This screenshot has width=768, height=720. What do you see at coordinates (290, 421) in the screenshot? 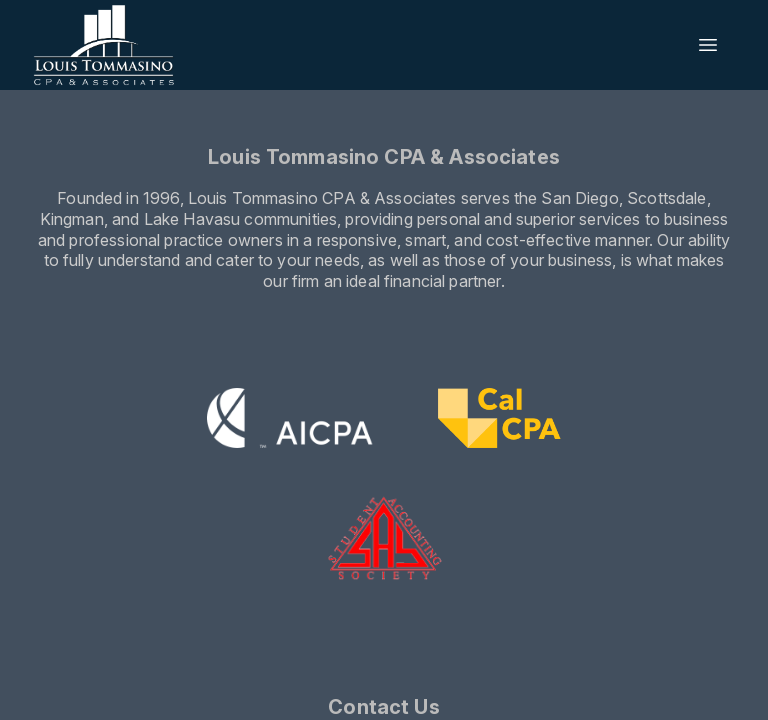
I see `[Visit the AICPA website]` at bounding box center [290, 421].